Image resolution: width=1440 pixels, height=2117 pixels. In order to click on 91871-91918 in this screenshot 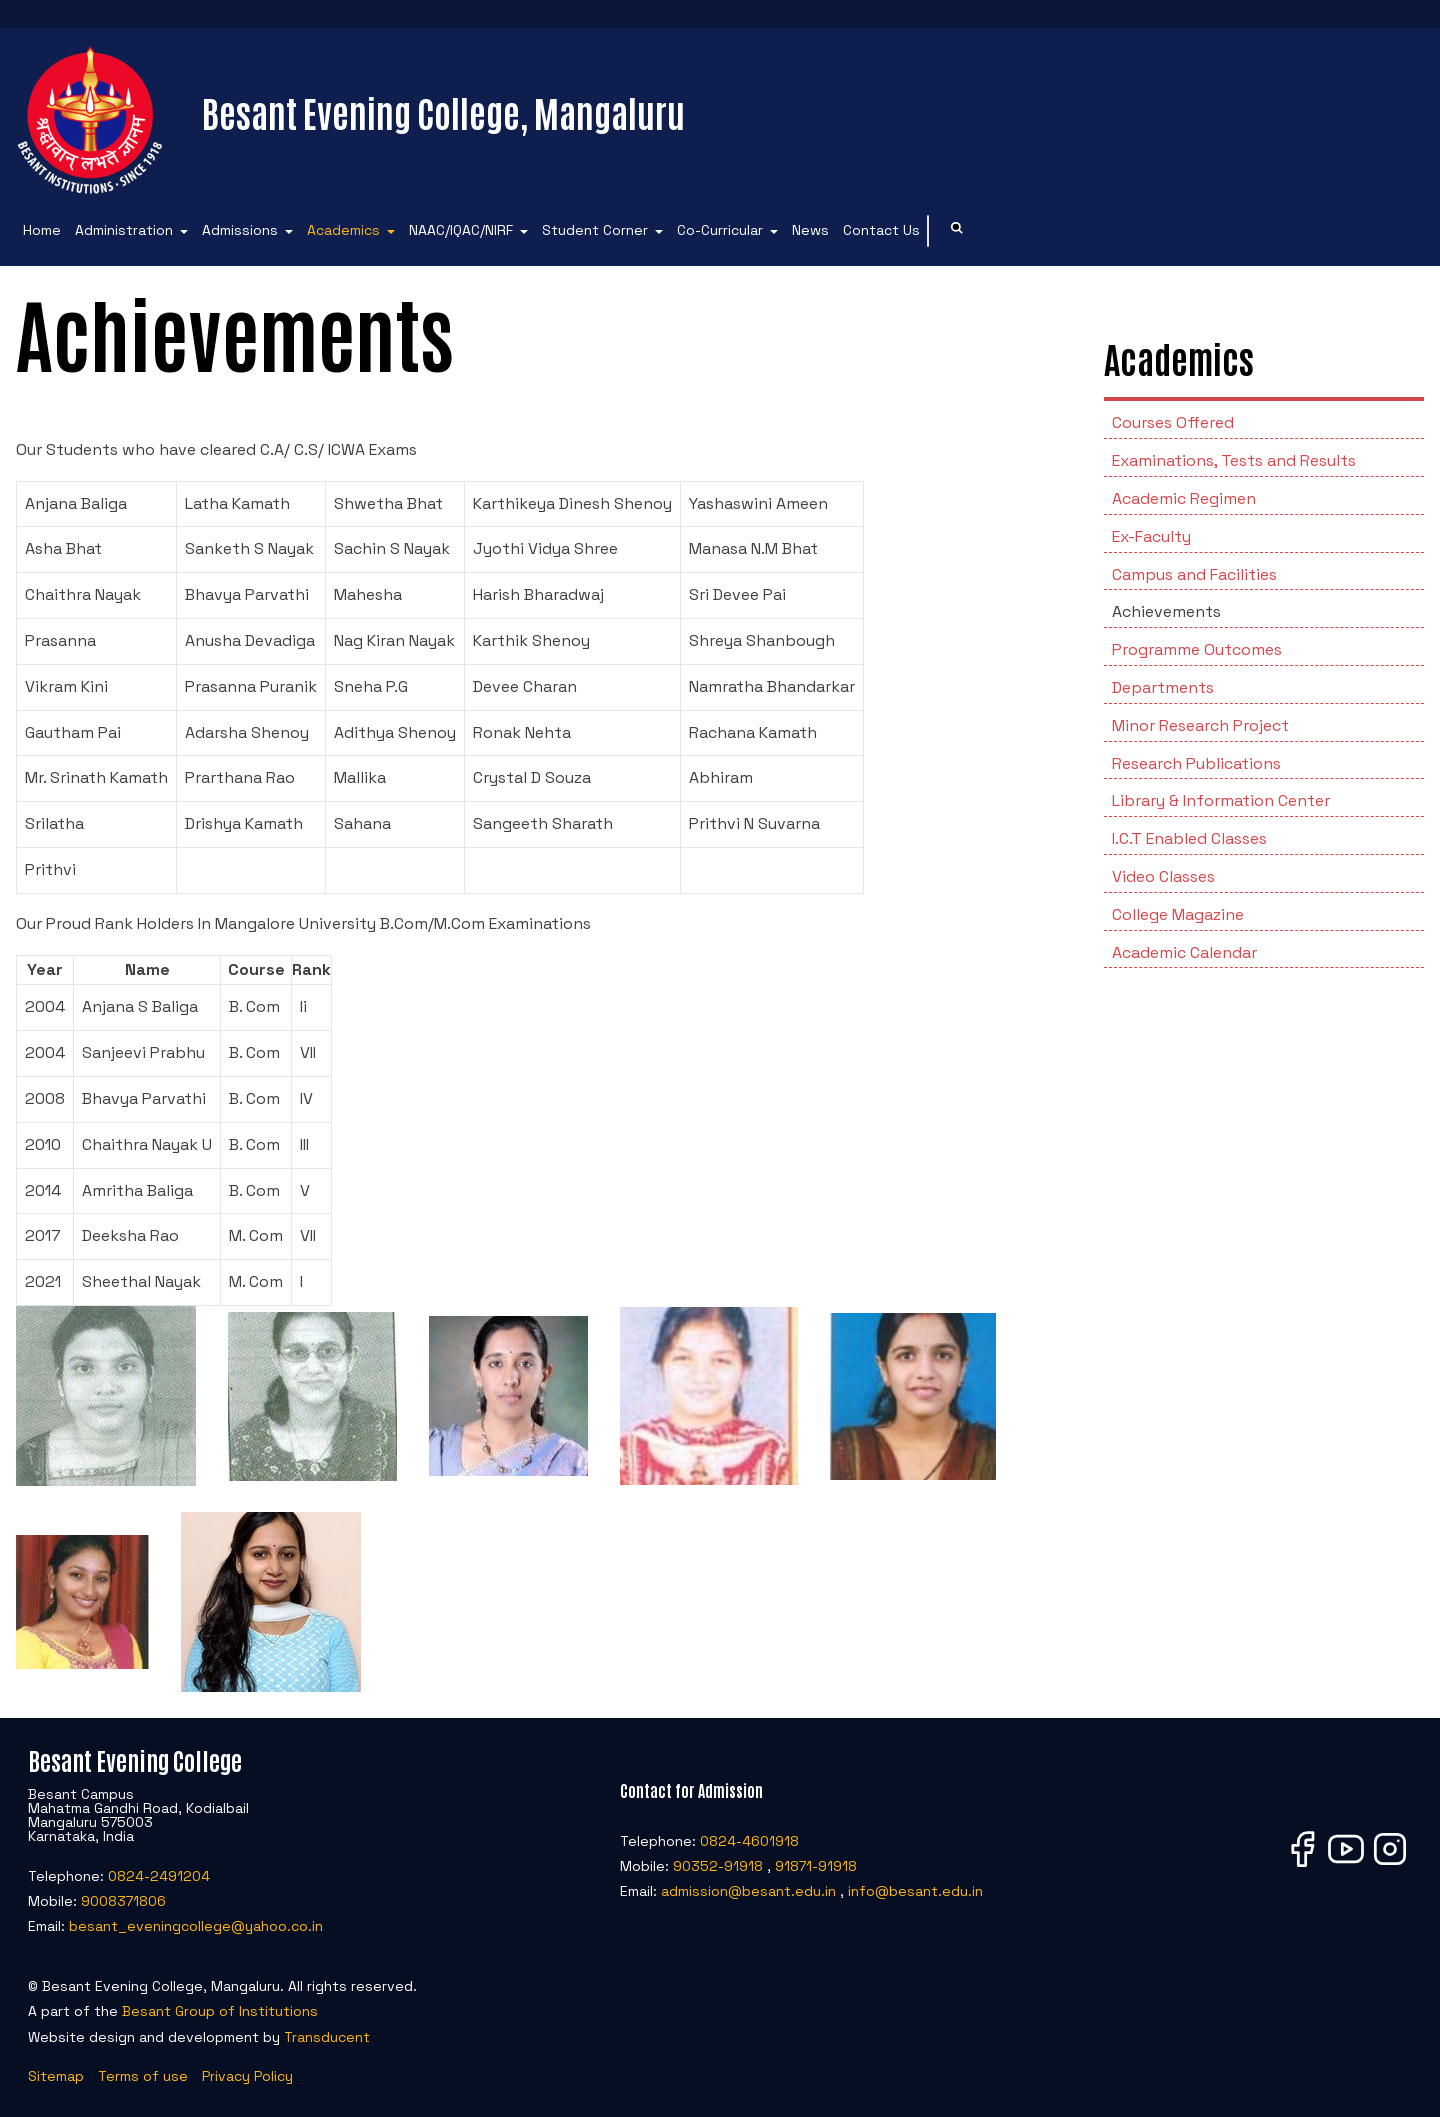, I will do `click(816, 1866)`.